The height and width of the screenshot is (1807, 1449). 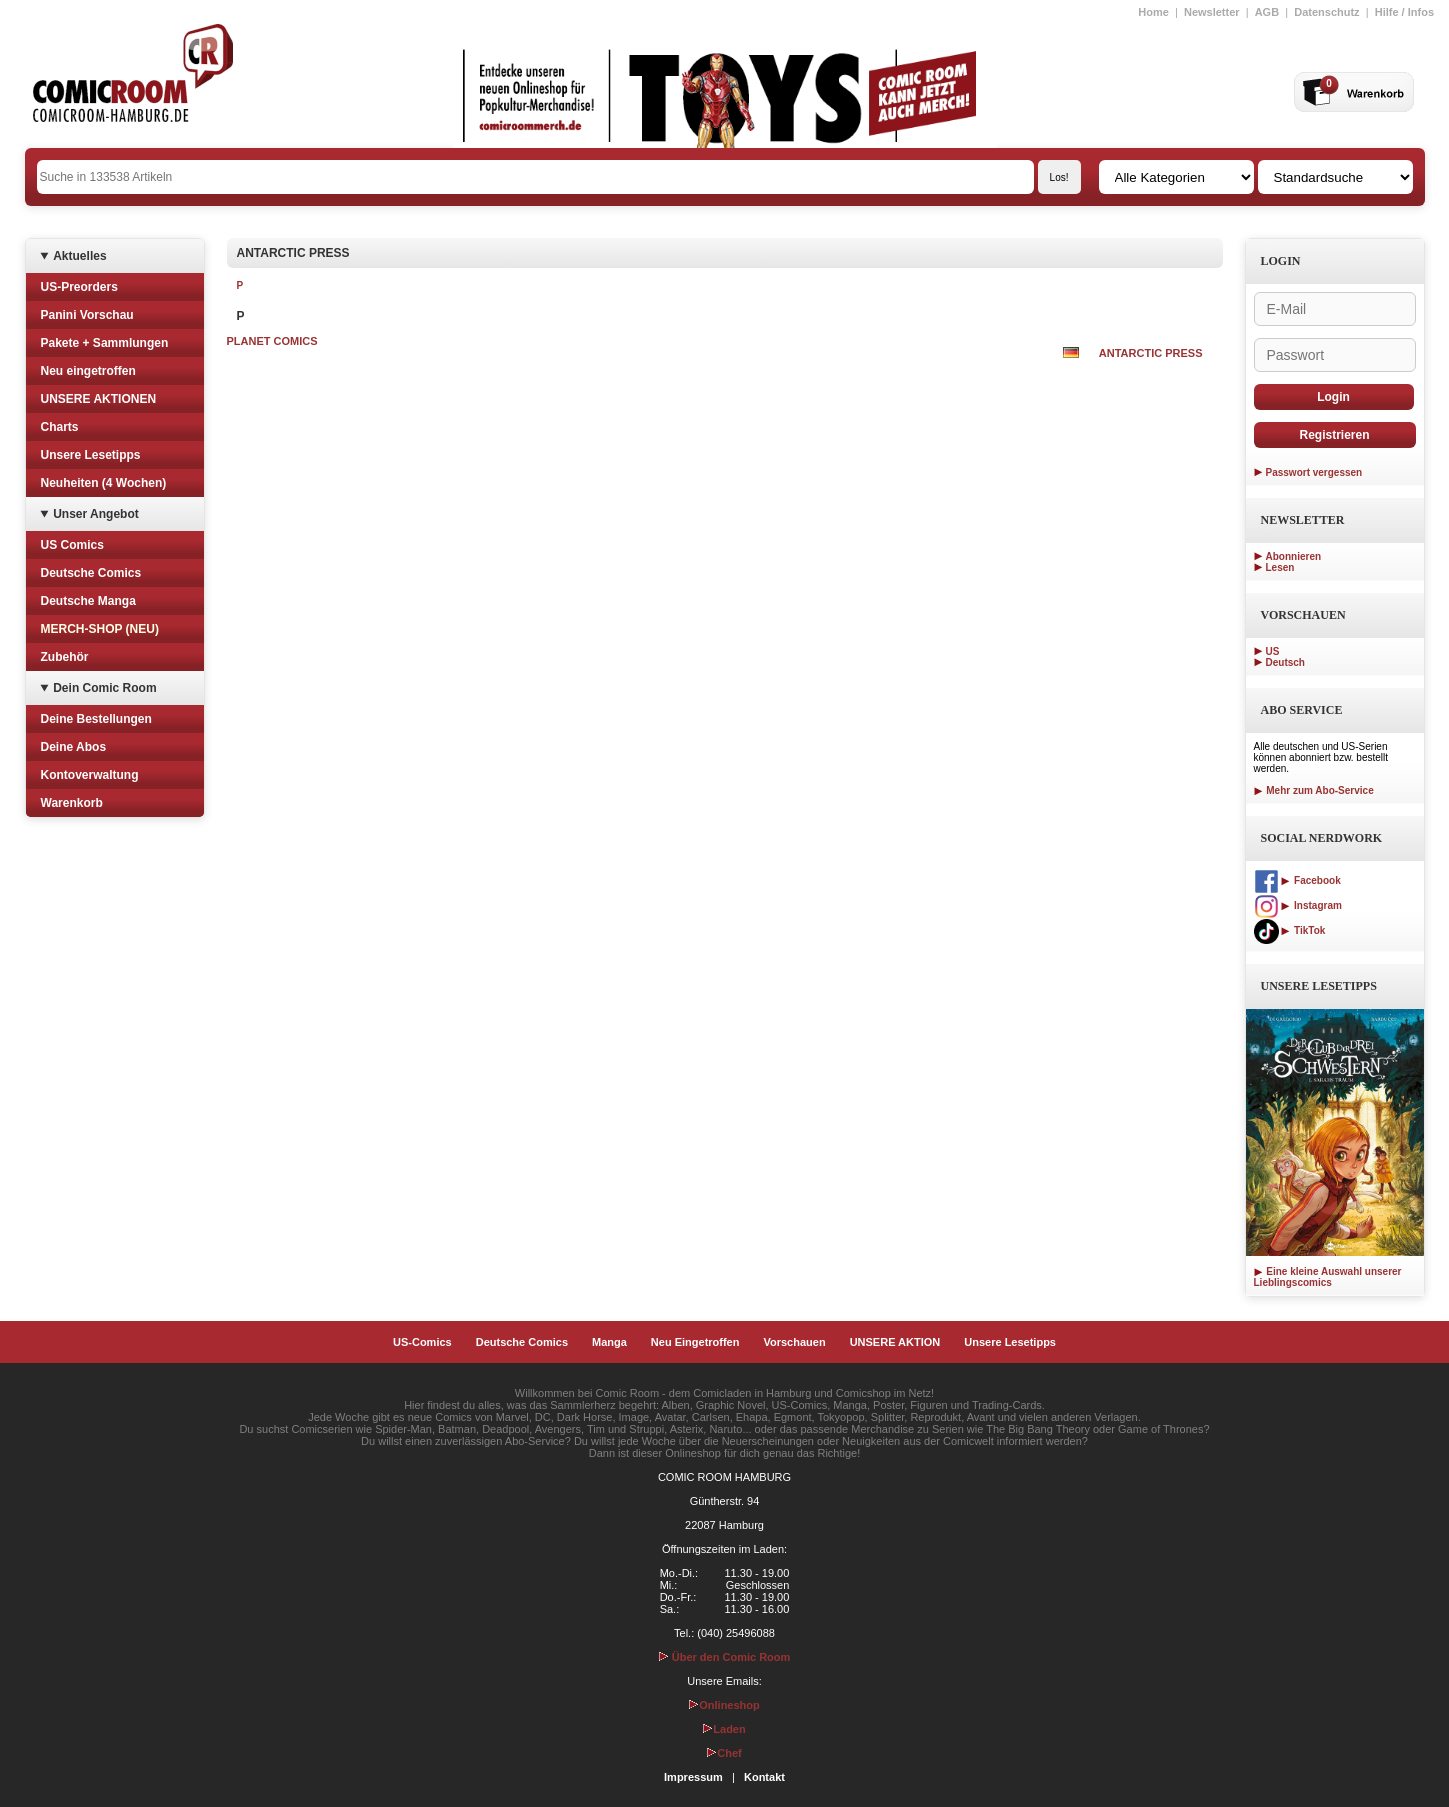 What do you see at coordinates (794, 1342) in the screenshot?
I see `Vorschauen` at bounding box center [794, 1342].